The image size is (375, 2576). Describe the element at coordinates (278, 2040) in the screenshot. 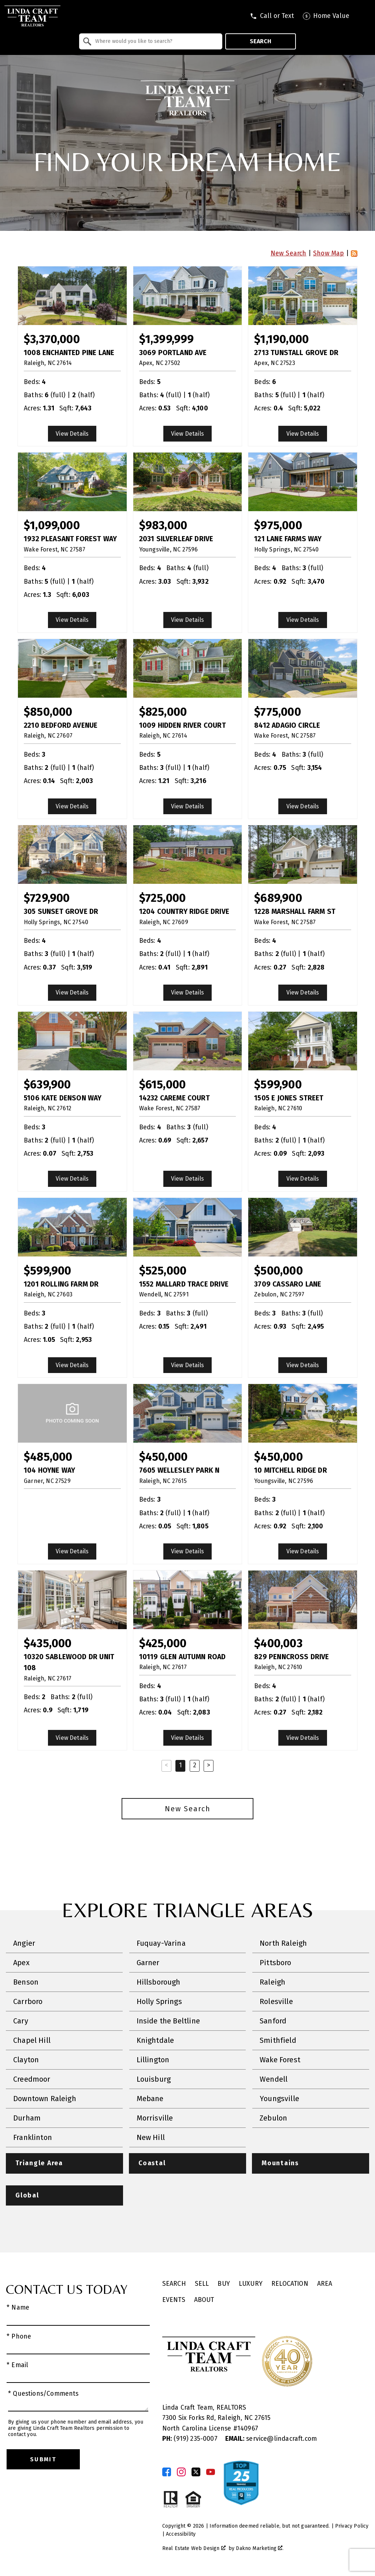

I see `Smithfield` at that location.